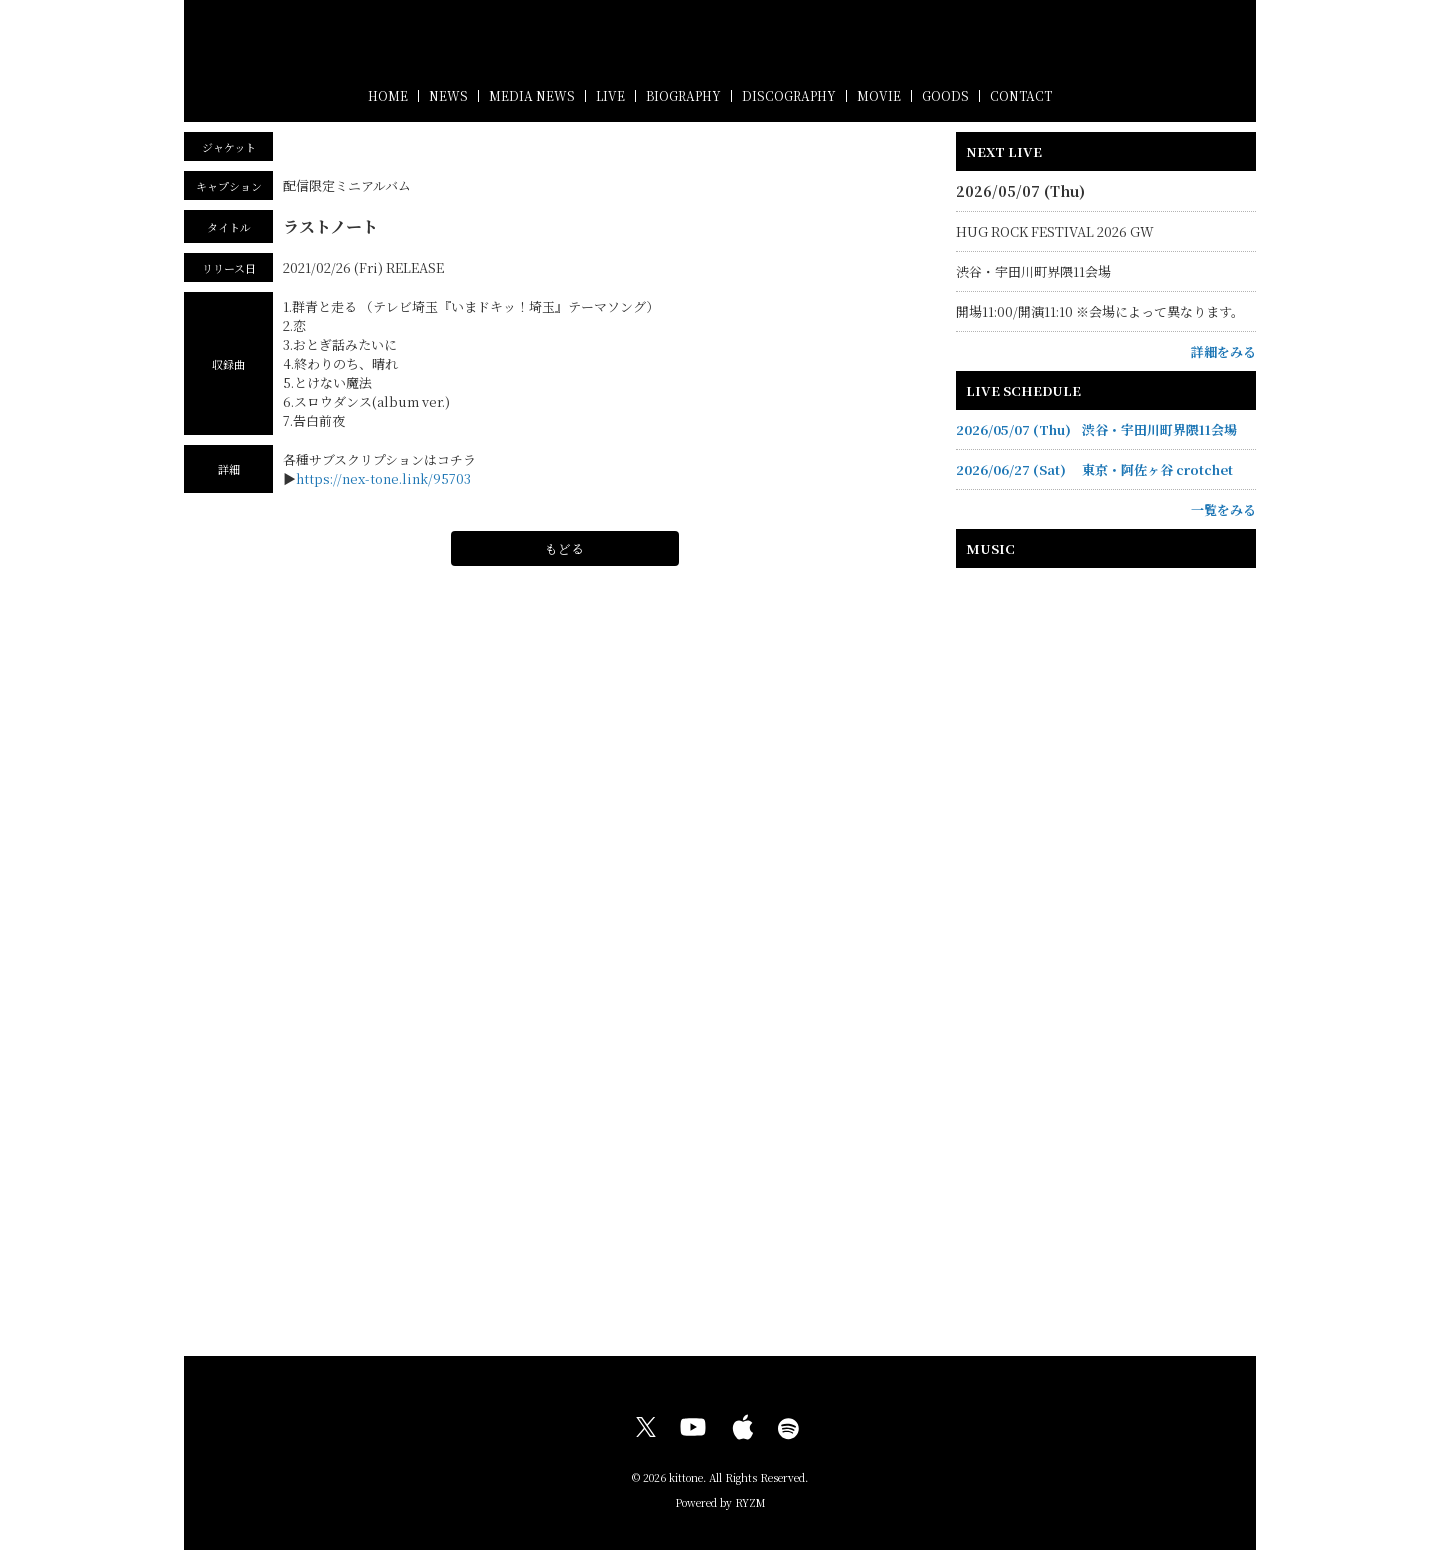 This screenshot has height=1550, width=1440. What do you see at coordinates (1223, 509) in the screenshot?
I see `一覧をみる` at bounding box center [1223, 509].